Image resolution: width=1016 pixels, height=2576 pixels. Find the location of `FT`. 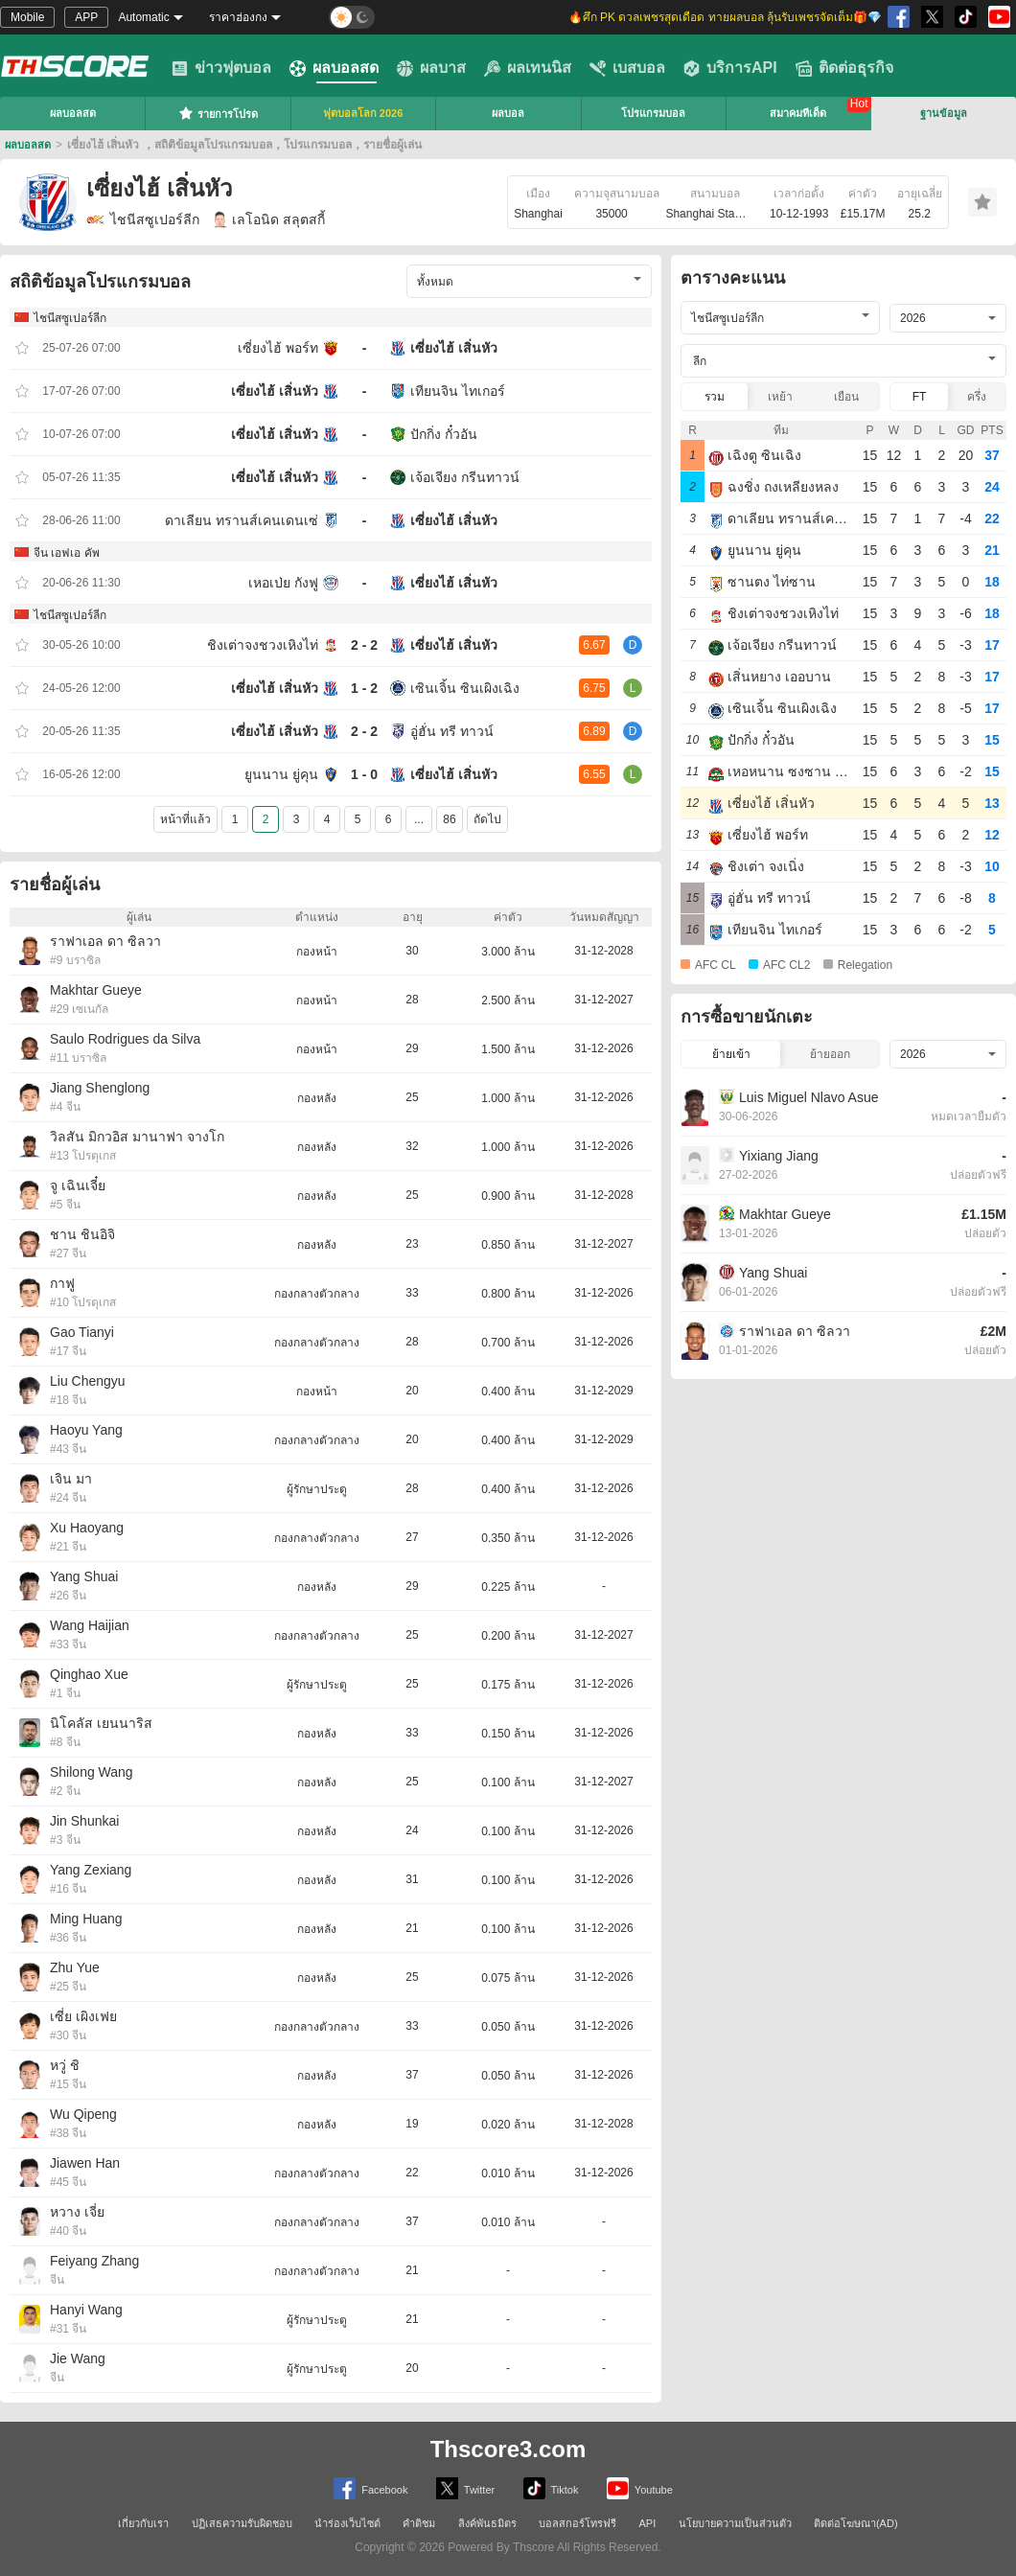

FT is located at coordinates (919, 396).